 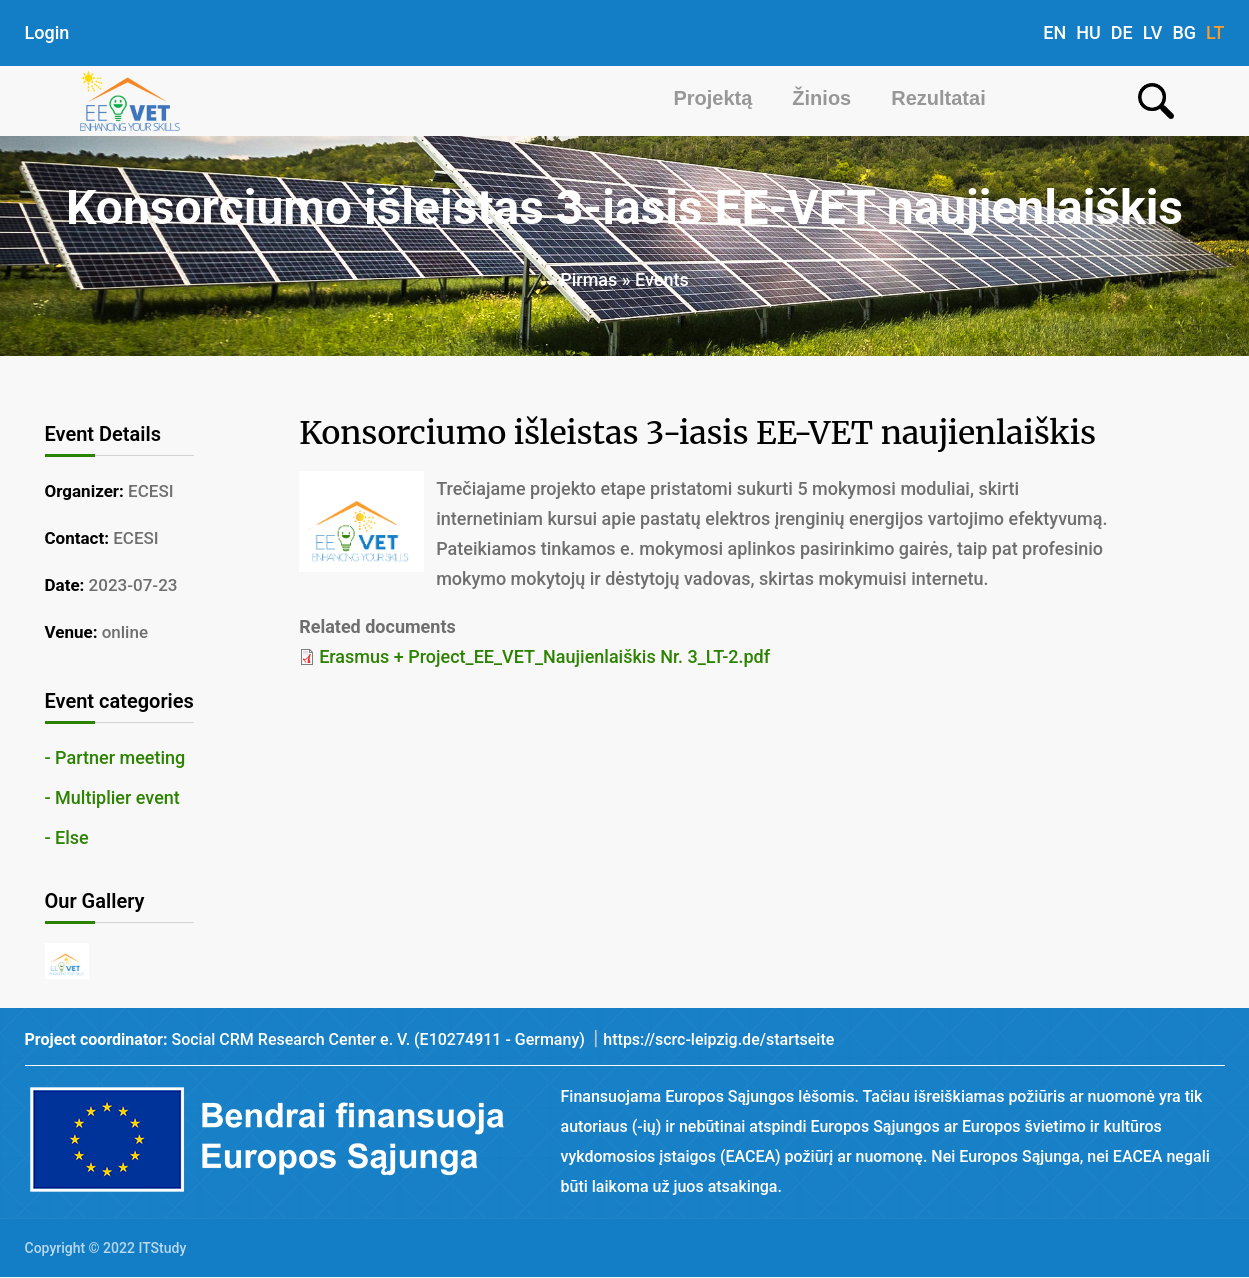 What do you see at coordinates (1088, 32) in the screenshot?
I see `HU` at bounding box center [1088, 32].